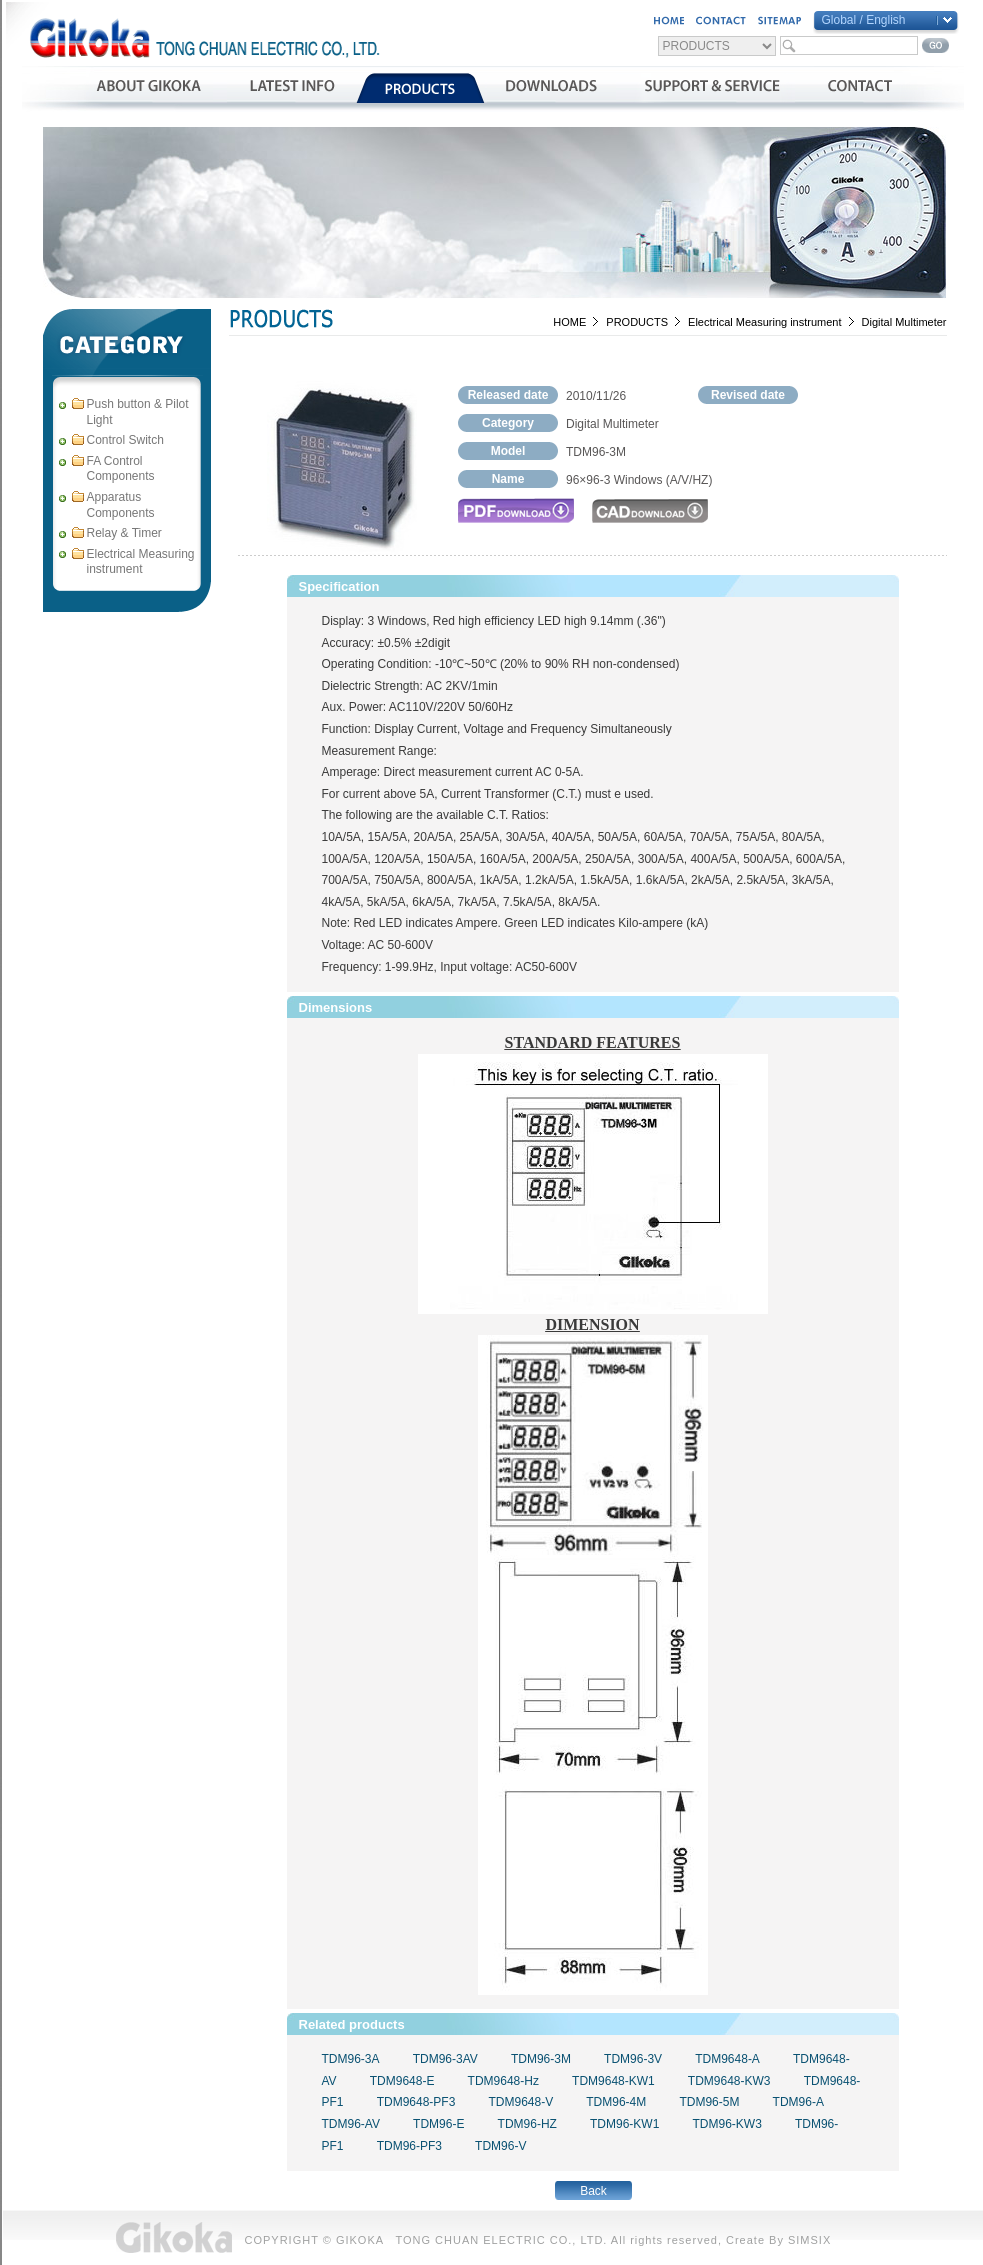 This screenshot has width=983, height=2265. Describe the element at coordinates (402, 2081) in the screenshot. I see `TDM9648-E` at that location.